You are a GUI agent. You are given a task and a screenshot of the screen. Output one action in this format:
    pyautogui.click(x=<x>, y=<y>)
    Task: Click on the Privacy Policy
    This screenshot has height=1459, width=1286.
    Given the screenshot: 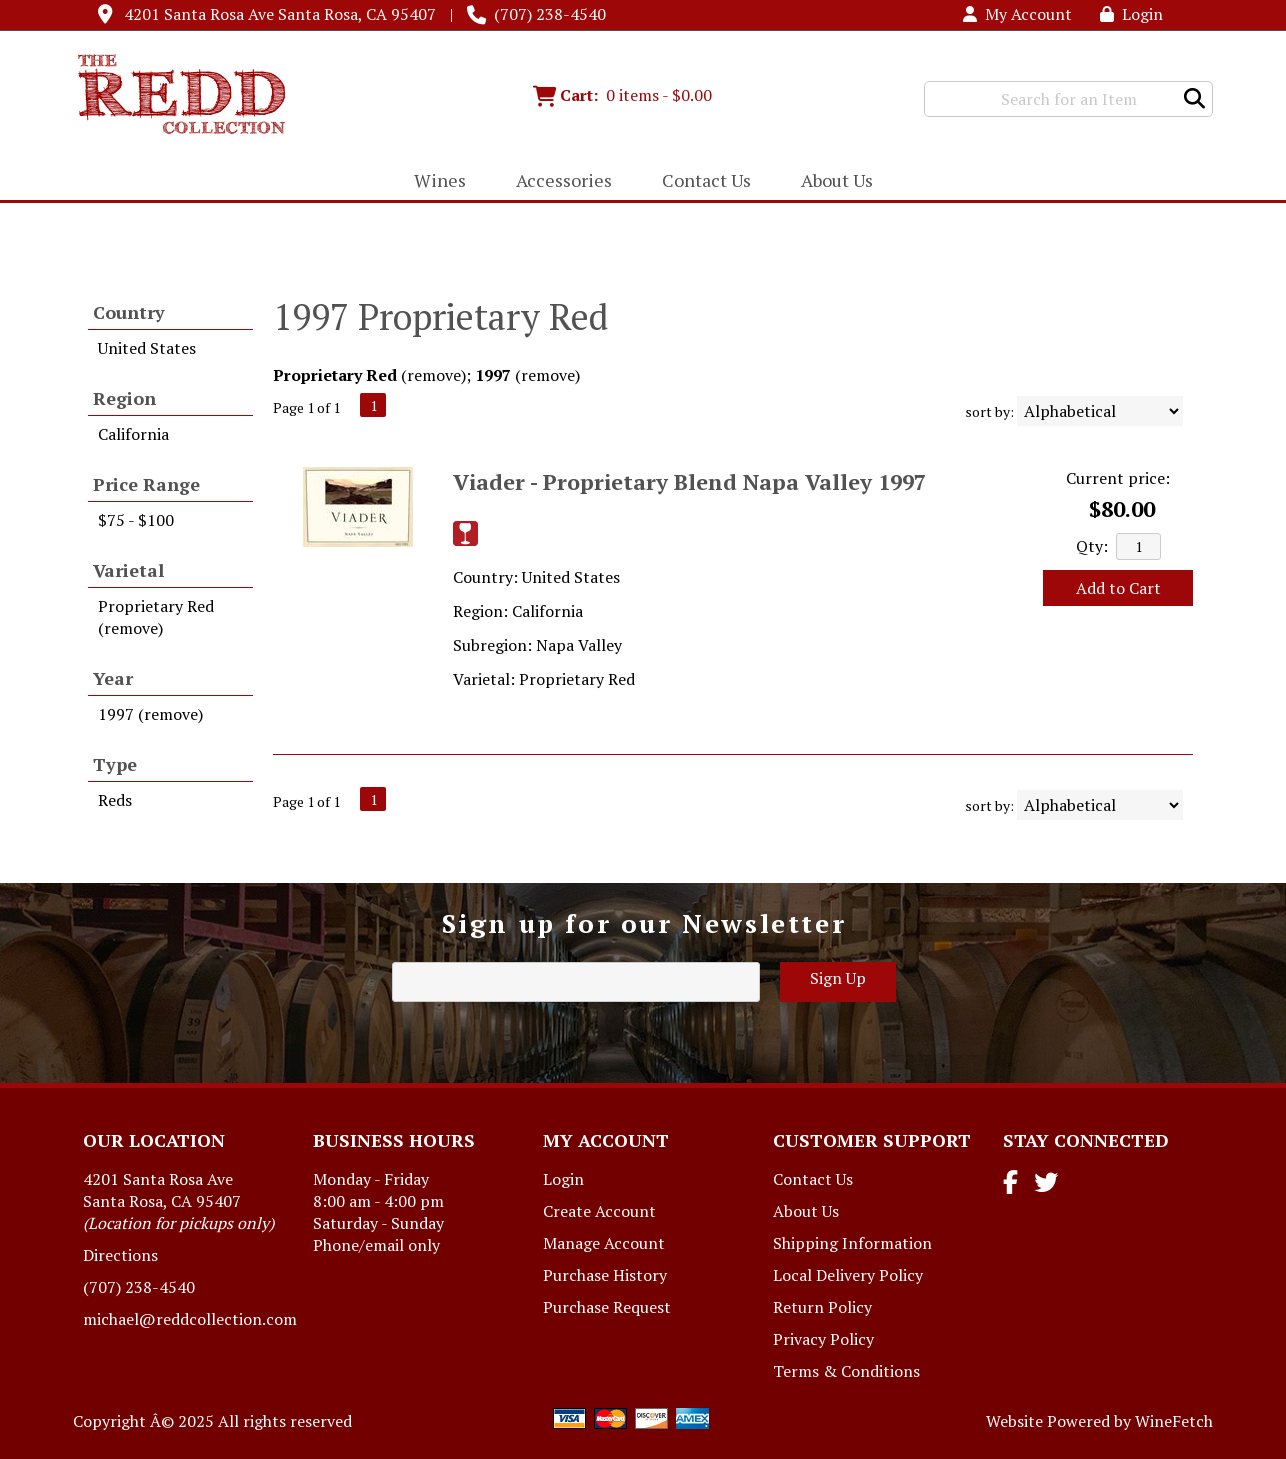 What is the action you would take?
    pyautogui.click(x=823, y=1339)
    